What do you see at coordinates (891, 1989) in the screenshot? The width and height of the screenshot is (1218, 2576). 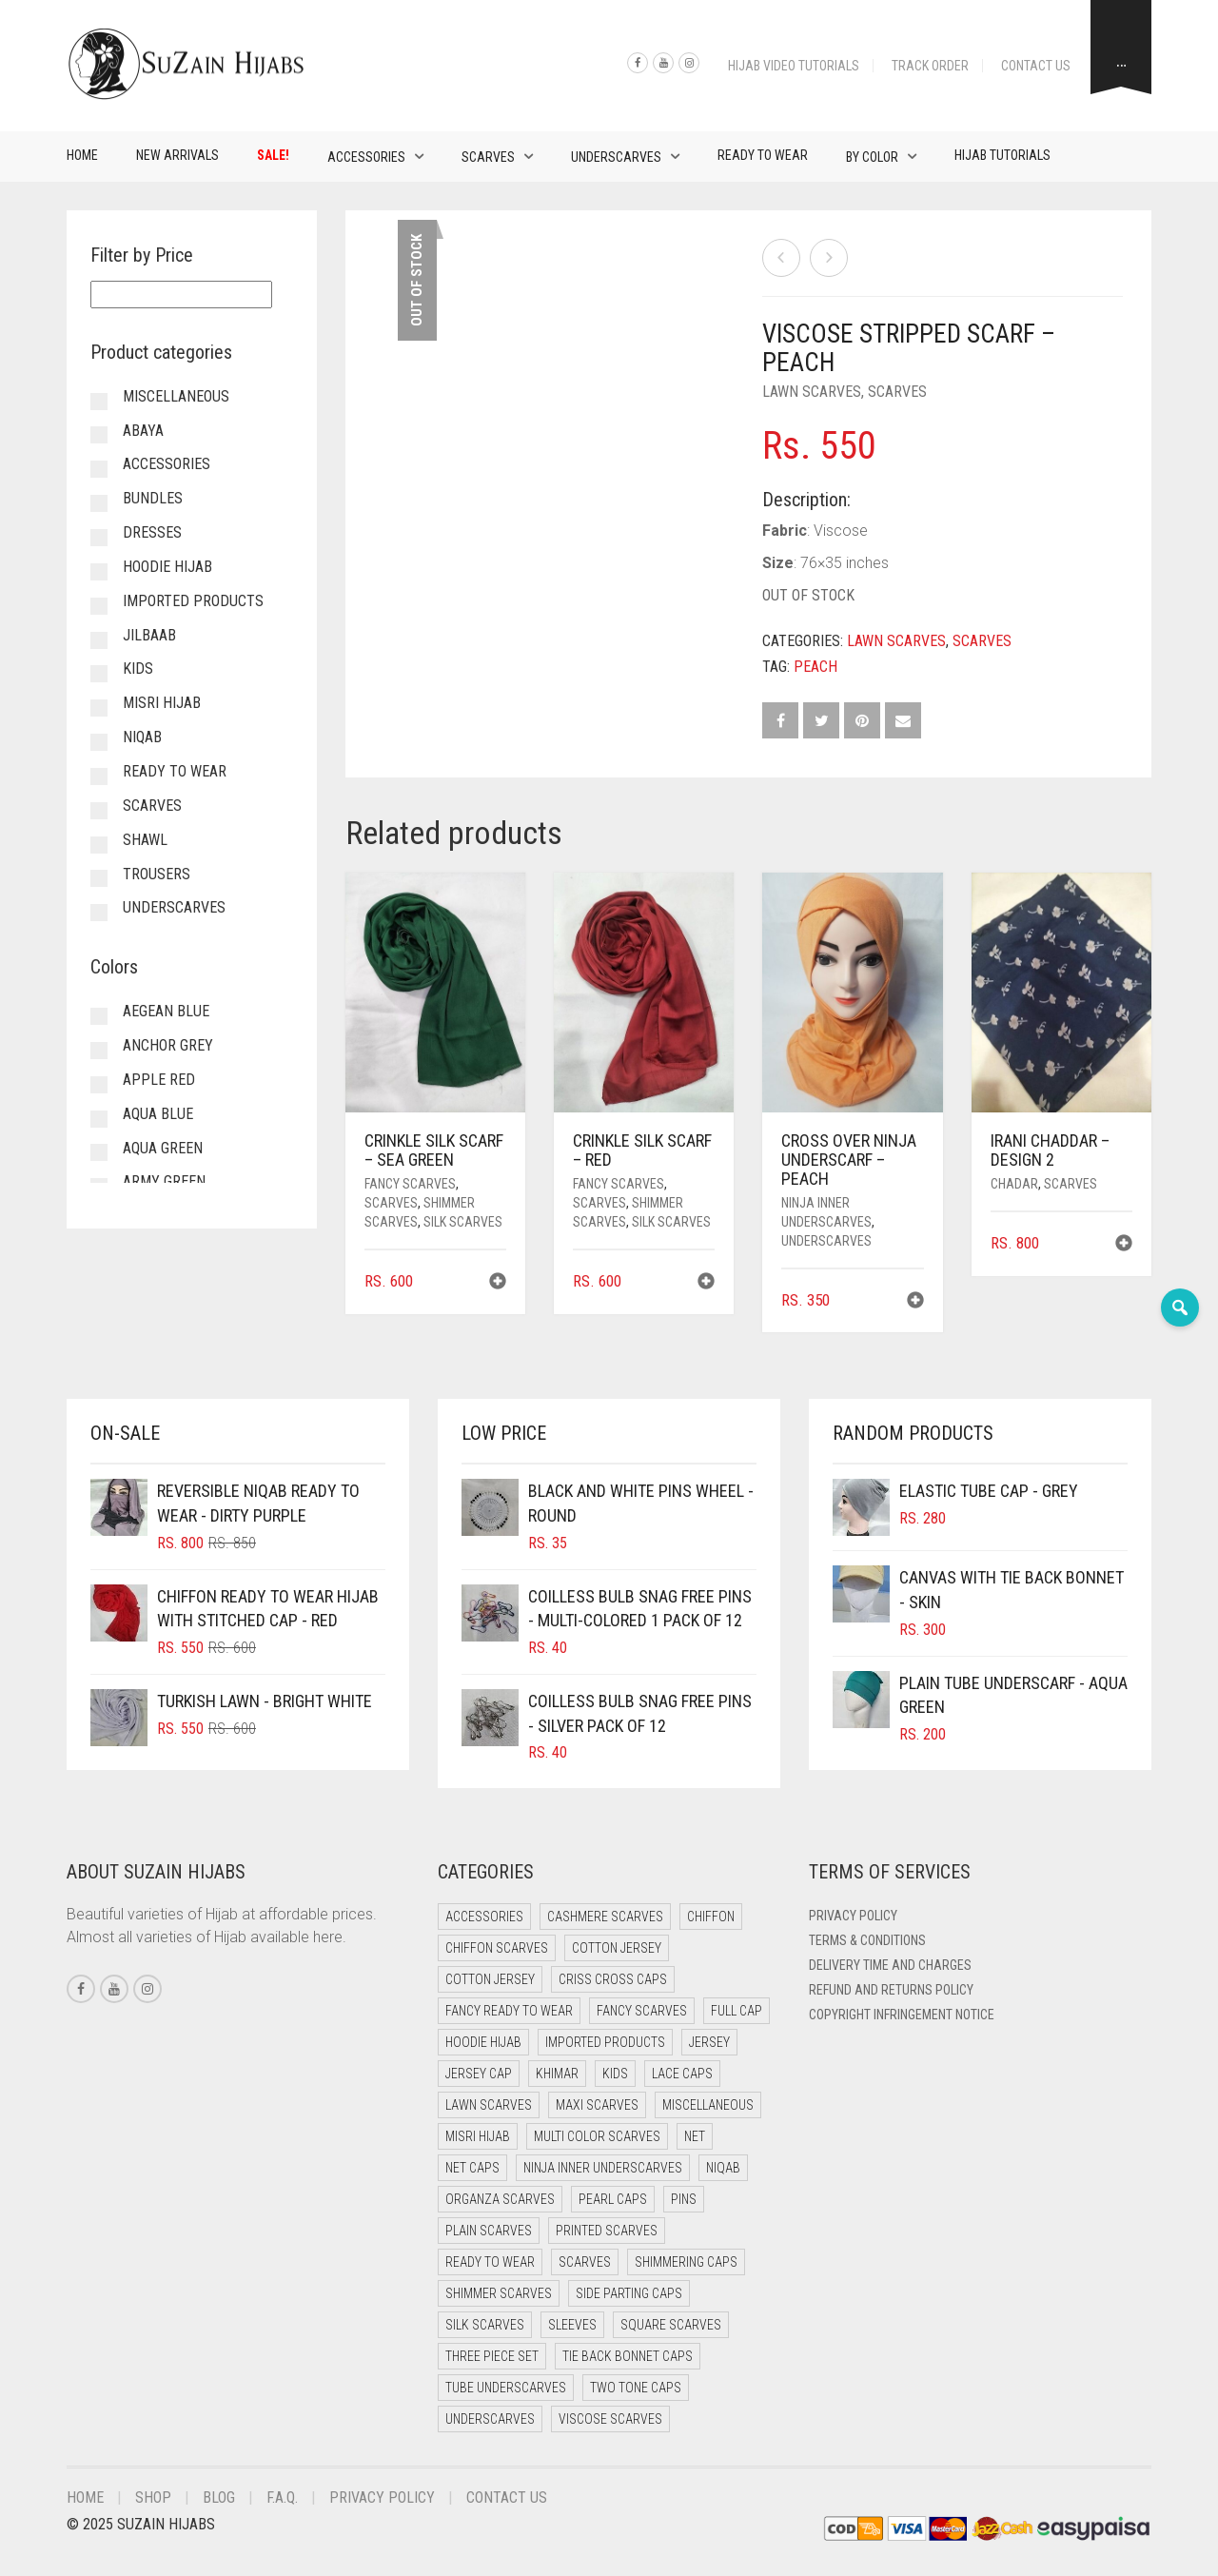 I see `Refund and Returns Policy` at bounding box center [891, 1989].